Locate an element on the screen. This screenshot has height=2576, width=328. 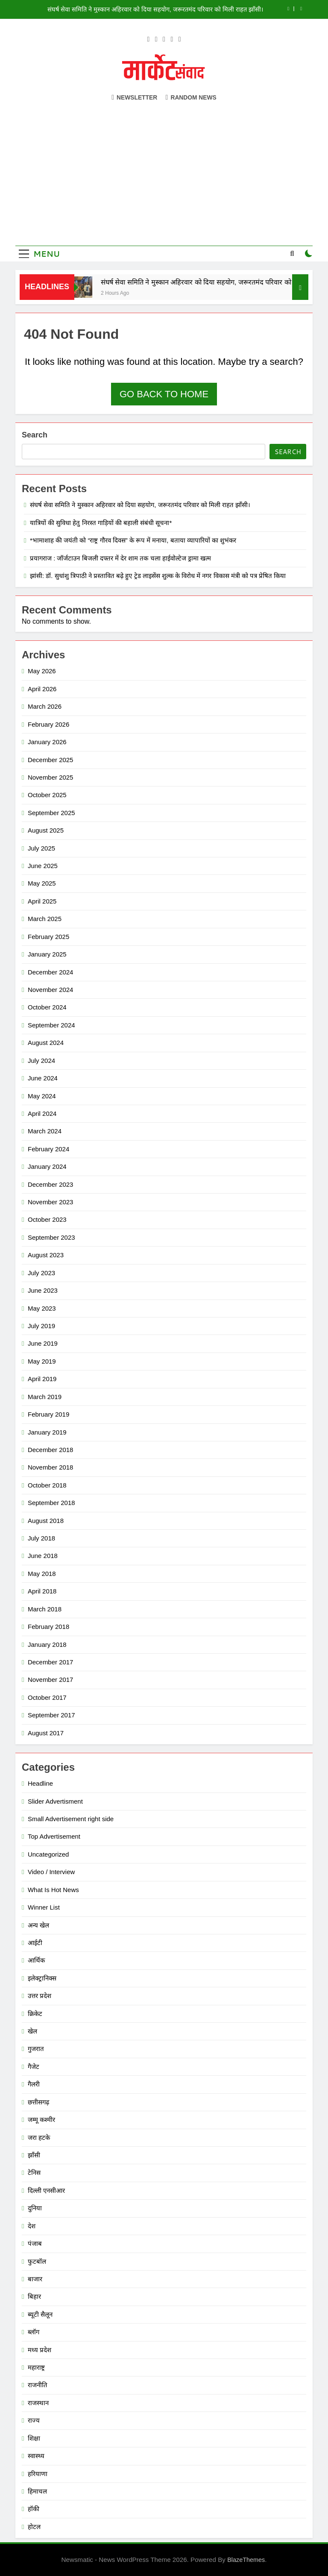
Headline is located at coordinates (40, 1783).